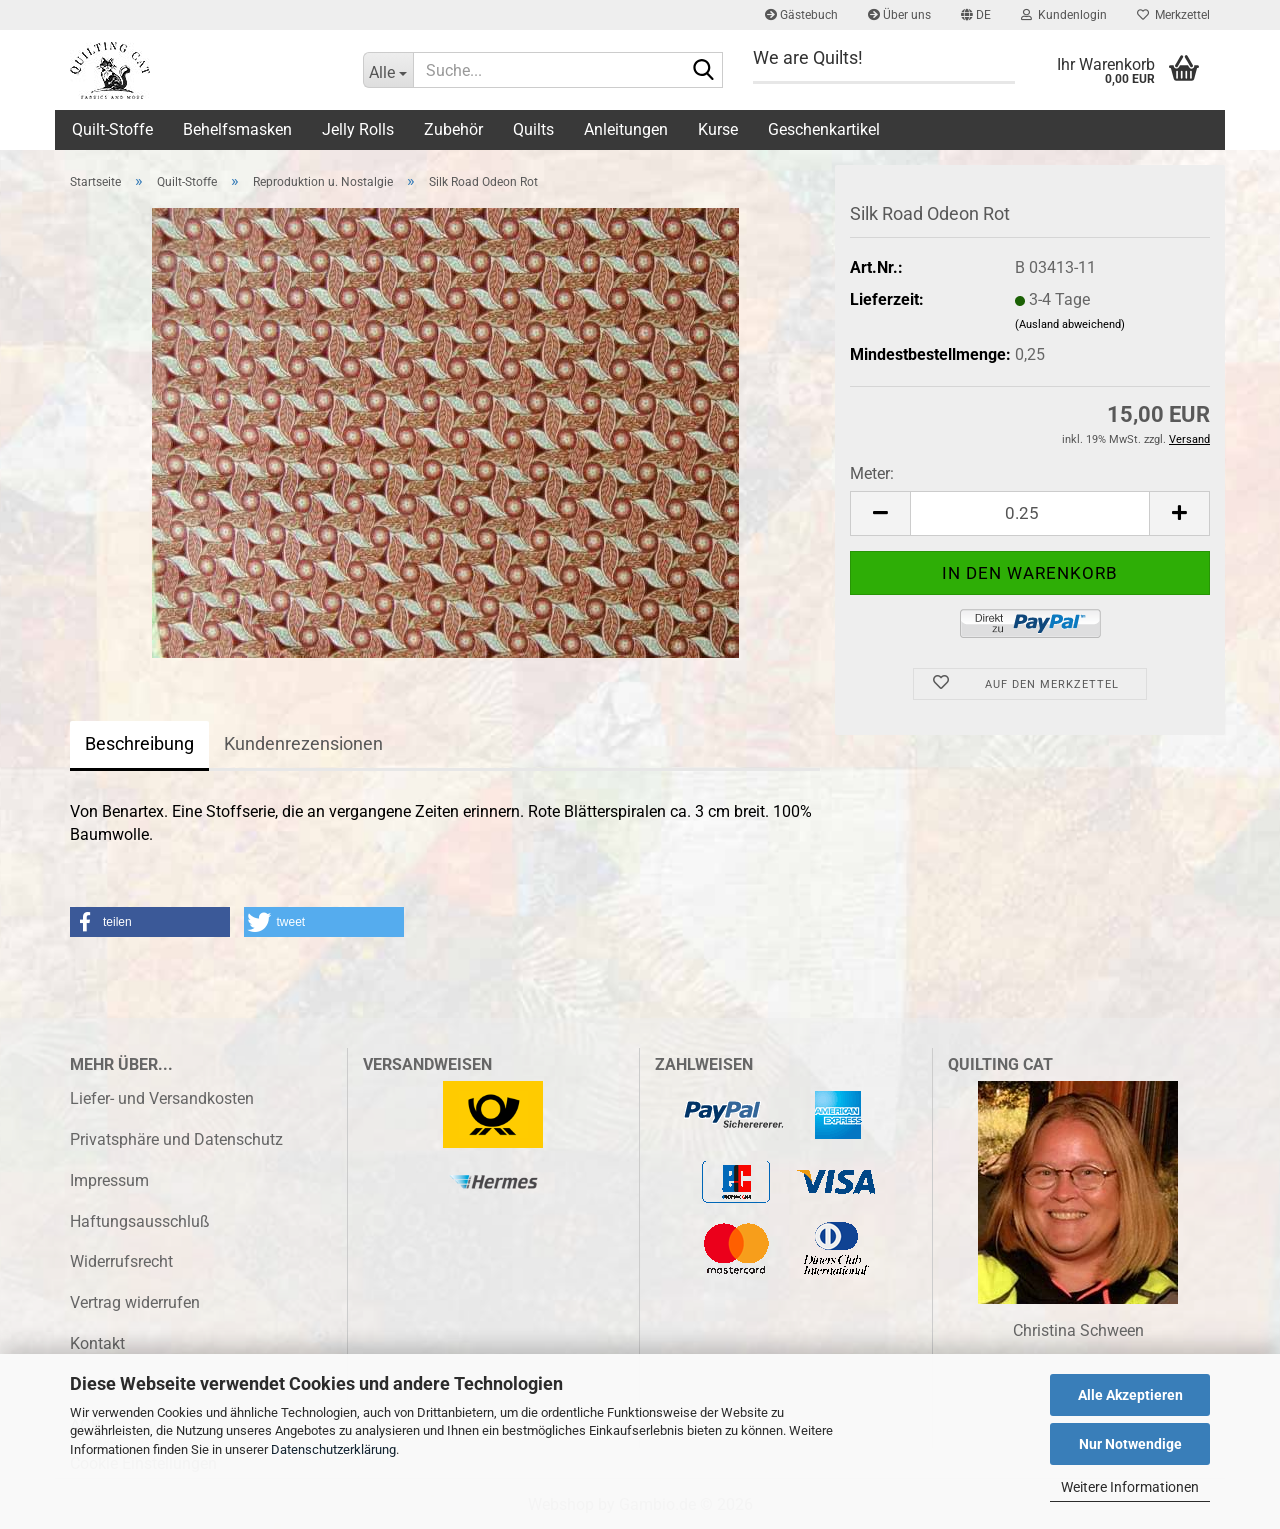 The width and height of the screenshot is (1280, 1529). Describe the element at coordinates (388, 70) in the screenshot. I see `[Suche...]` at that location.